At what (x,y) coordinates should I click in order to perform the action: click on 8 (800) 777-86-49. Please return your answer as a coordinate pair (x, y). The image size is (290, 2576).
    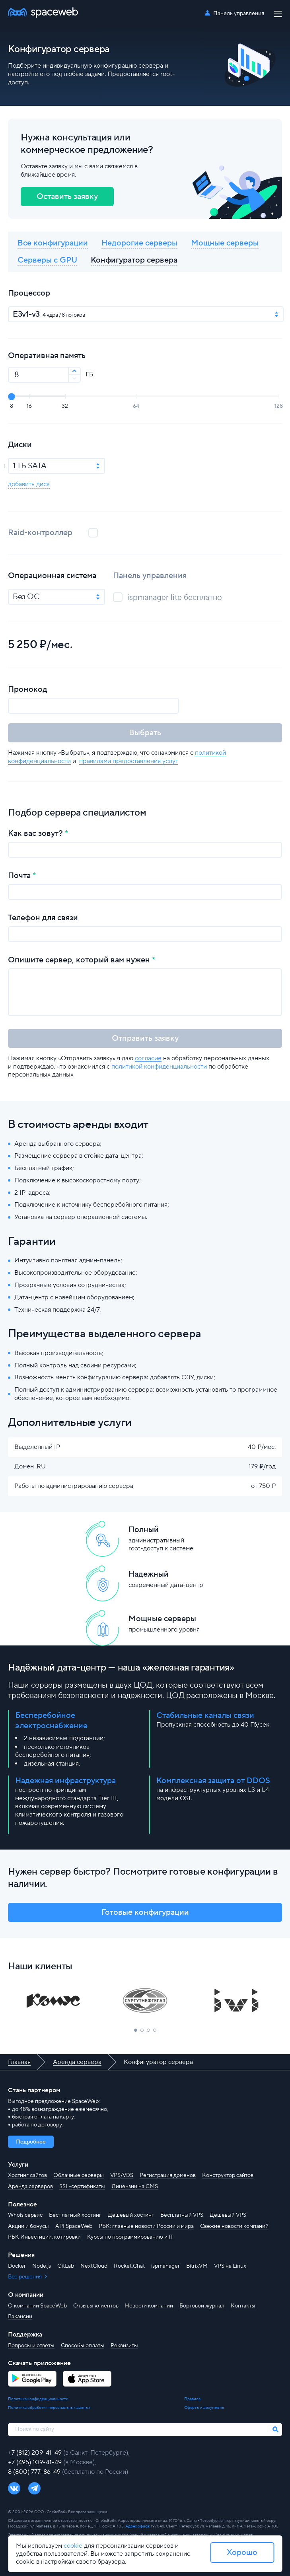
    Looking at the image, I should click on (35, 2472).